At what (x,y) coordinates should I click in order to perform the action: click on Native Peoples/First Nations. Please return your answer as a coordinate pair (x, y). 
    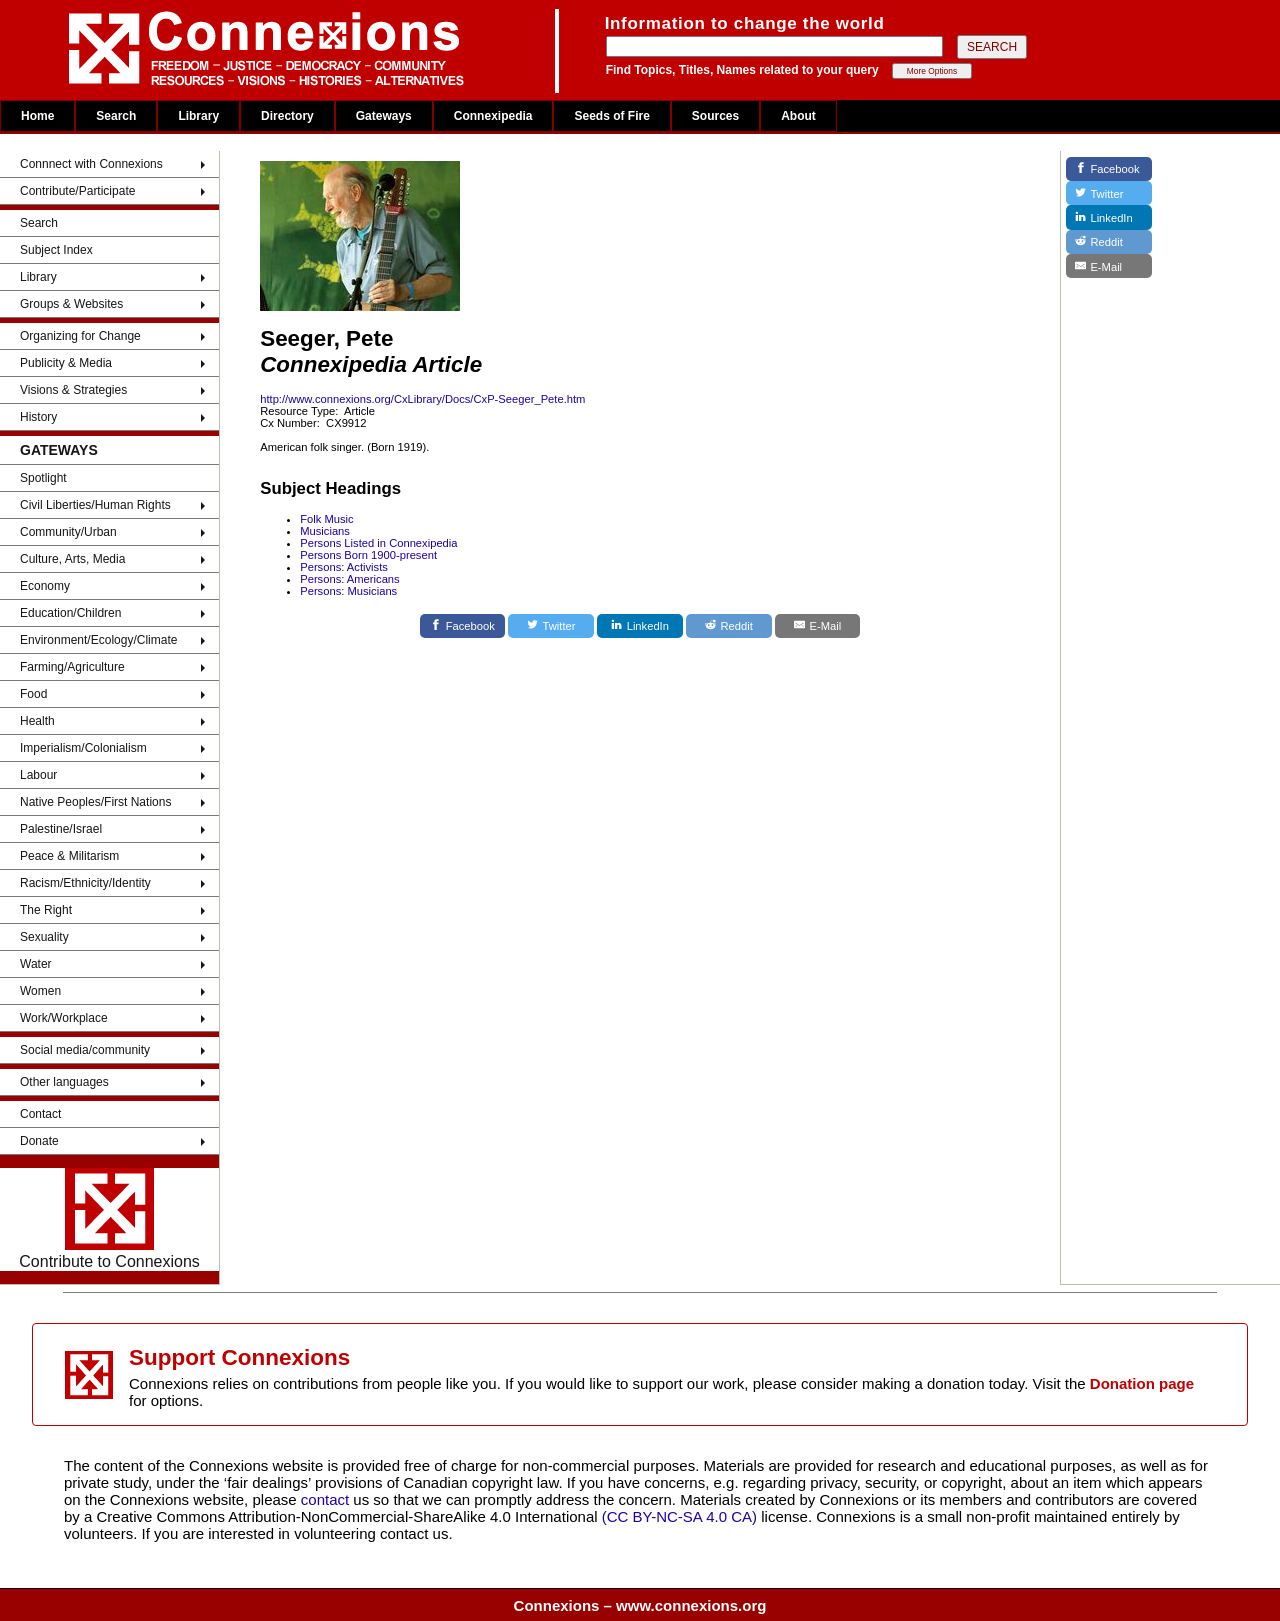
    Looking at the image, I should click on (95, 802).